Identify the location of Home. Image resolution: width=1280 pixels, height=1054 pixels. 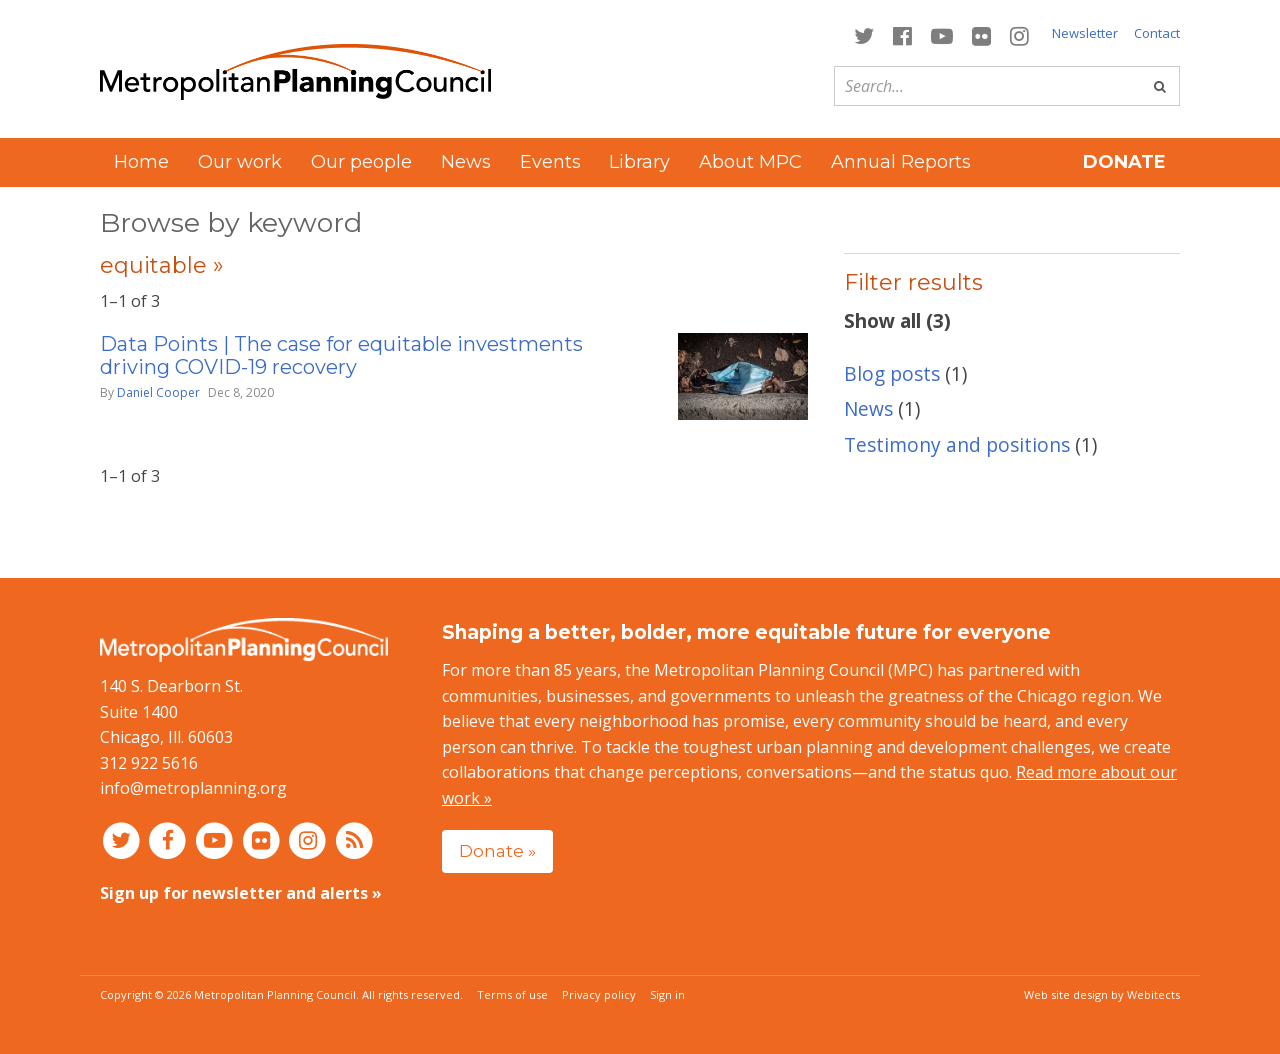
(141, 162).